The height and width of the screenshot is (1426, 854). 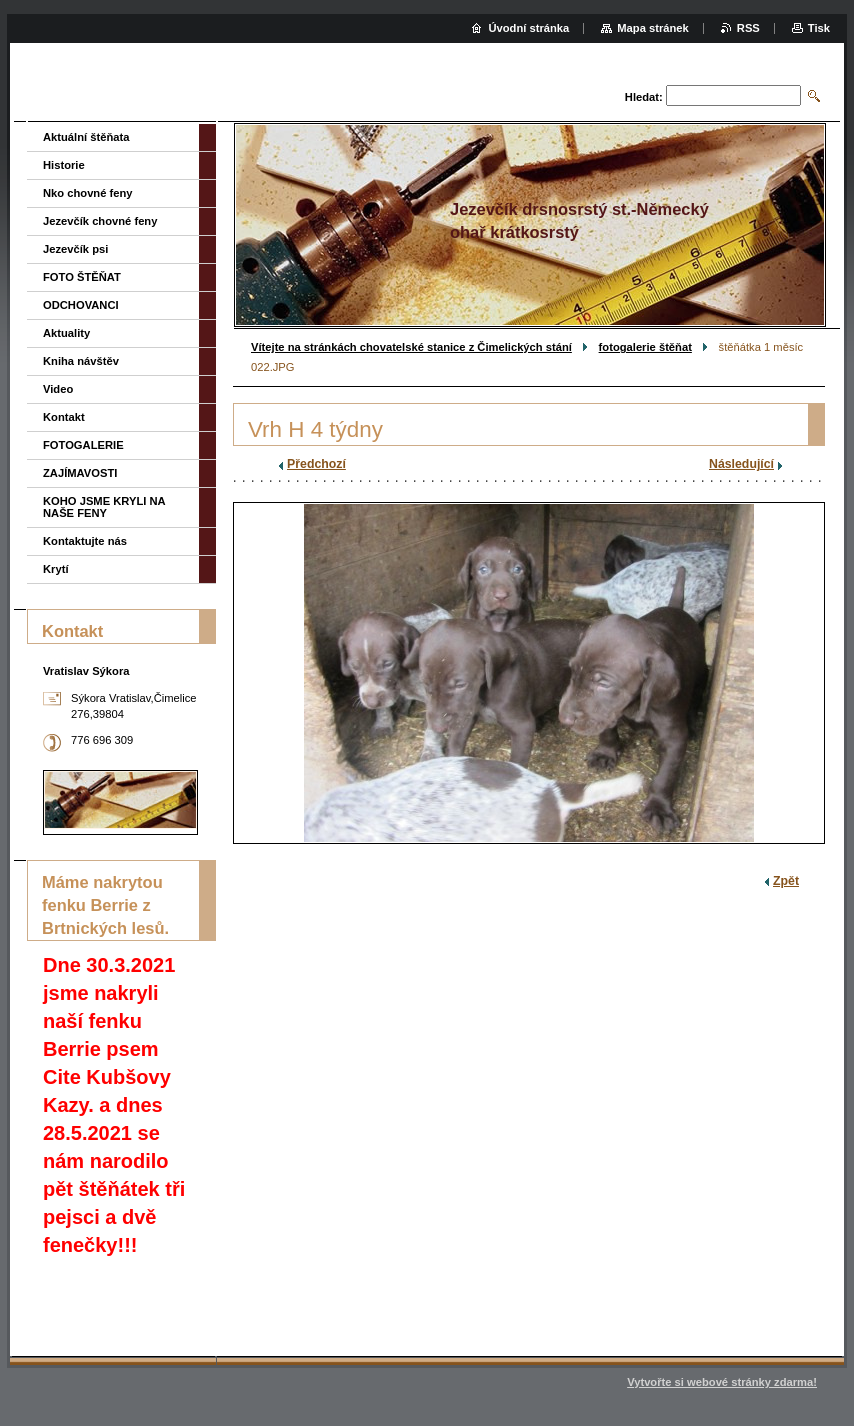 What do you see at coordinates (85, 541) in the screenshot?
I see `Kontaktujte nás` at bounding box center [85, 541].